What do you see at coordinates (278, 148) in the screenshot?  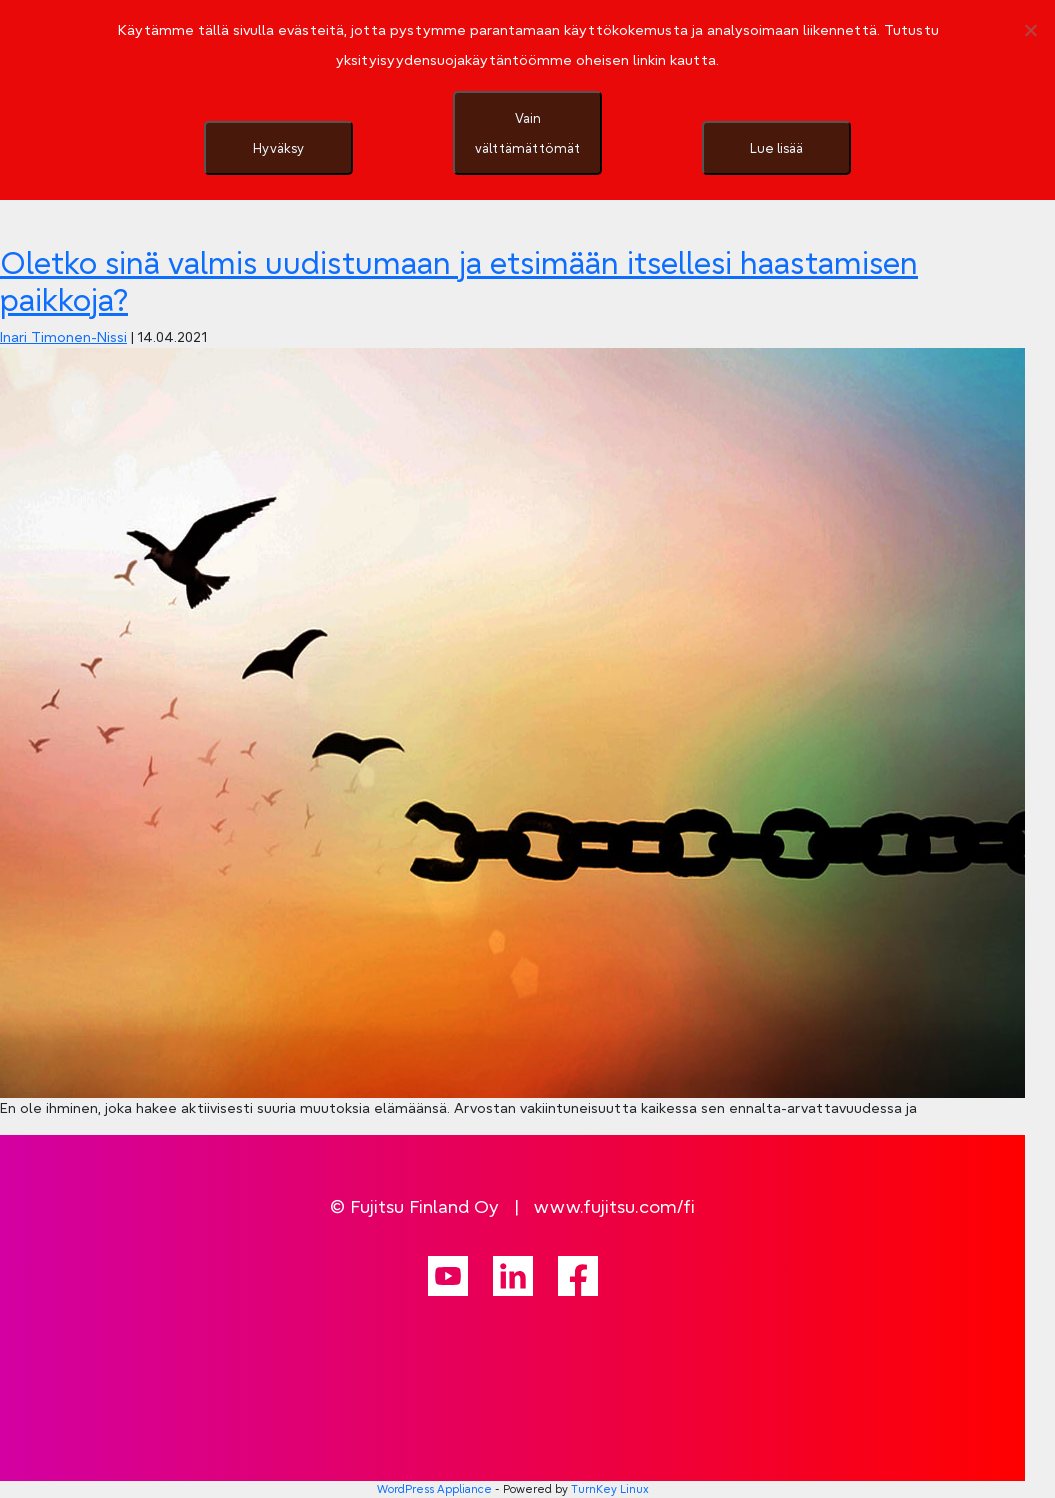 I see `Hyväksy` at bounding box center [278, 148].